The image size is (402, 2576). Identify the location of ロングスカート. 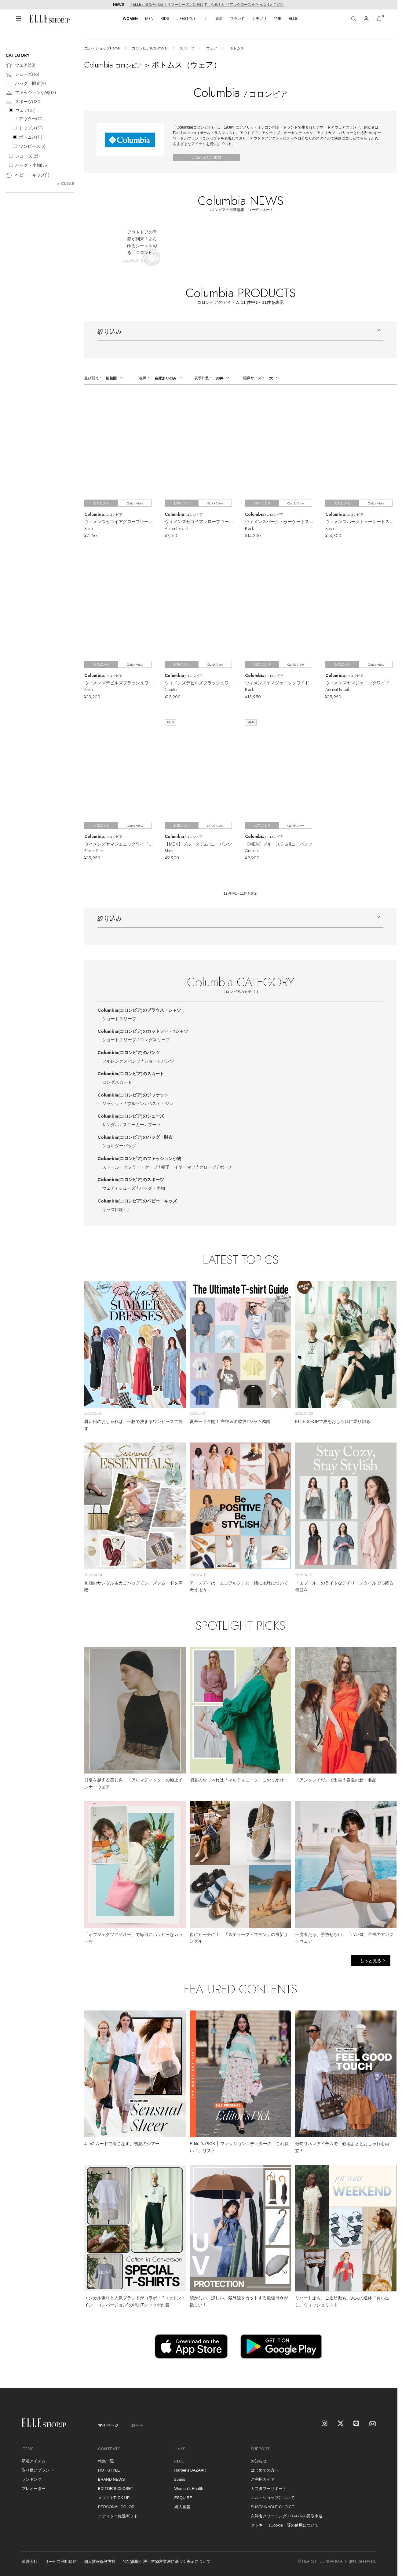
(117, 1082).